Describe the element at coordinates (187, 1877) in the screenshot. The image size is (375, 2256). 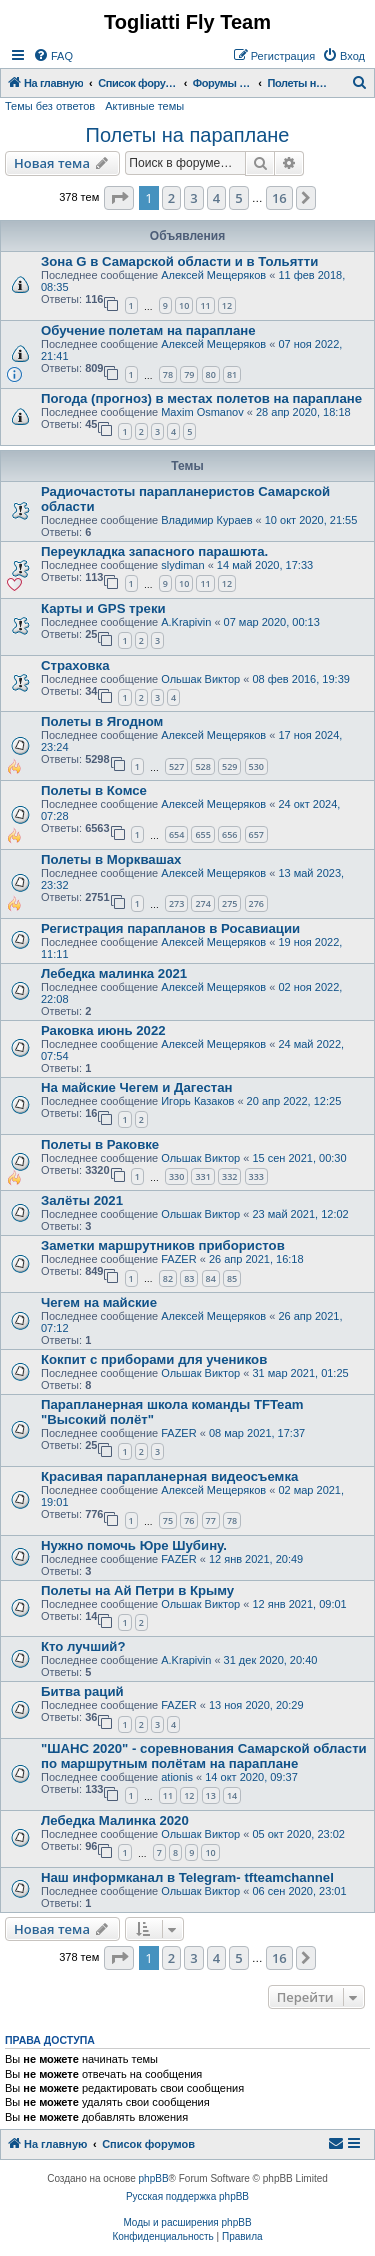
I see `Наш информканал в Telegram- tfteamchannel` at that location.